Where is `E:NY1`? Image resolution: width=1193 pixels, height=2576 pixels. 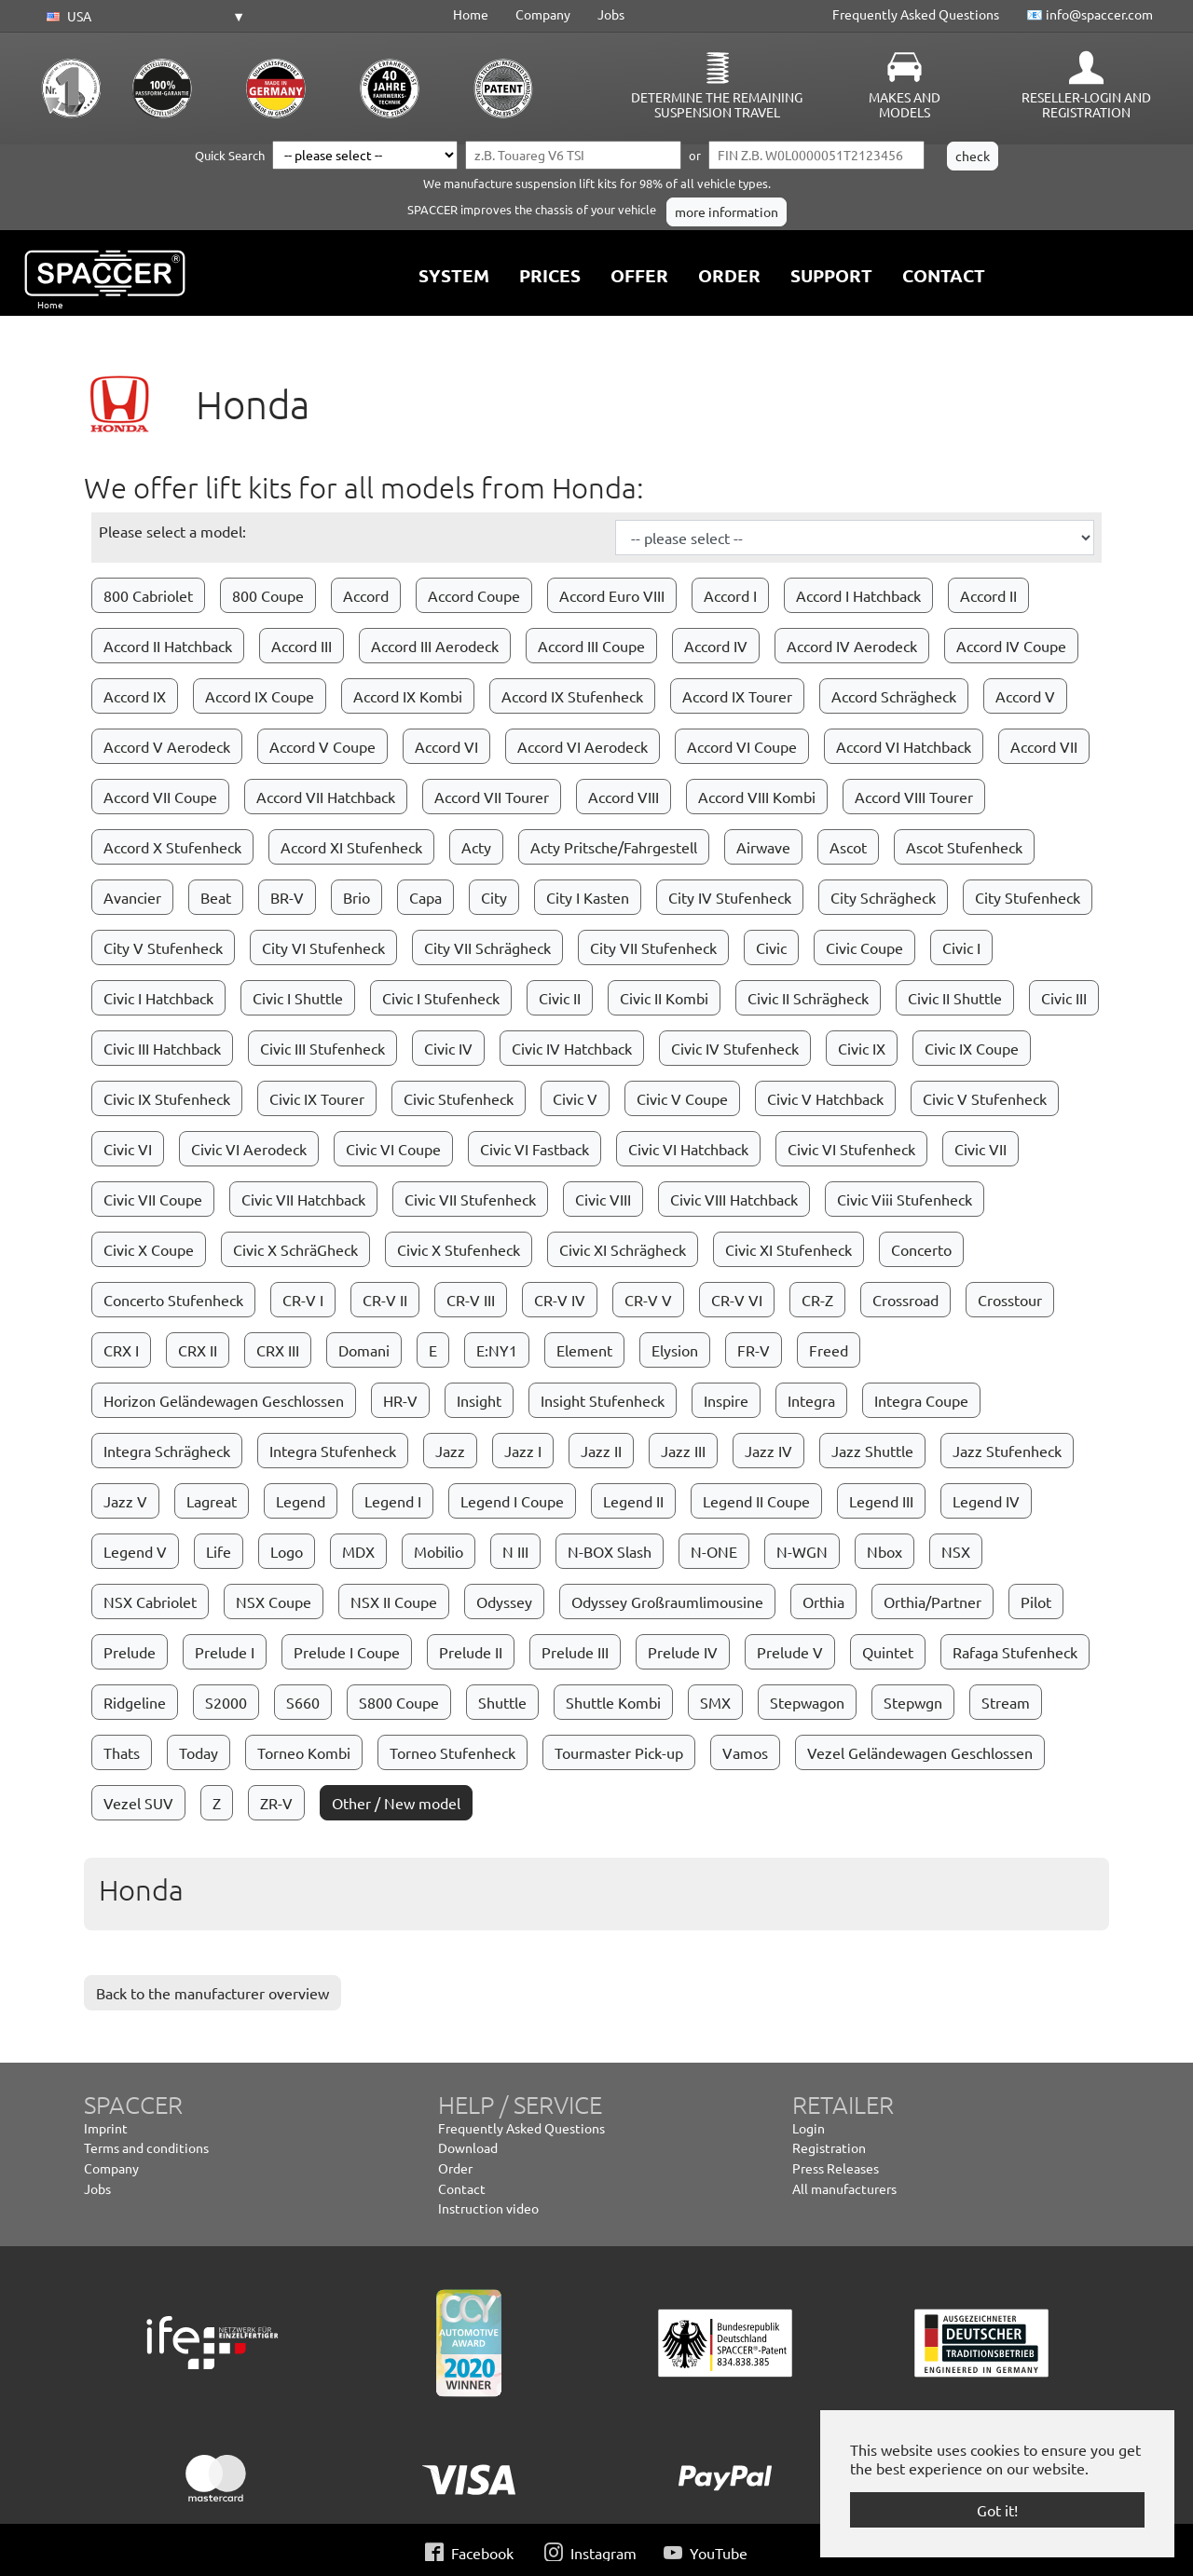 E:NY1 is located at coordinates (496, 1350).